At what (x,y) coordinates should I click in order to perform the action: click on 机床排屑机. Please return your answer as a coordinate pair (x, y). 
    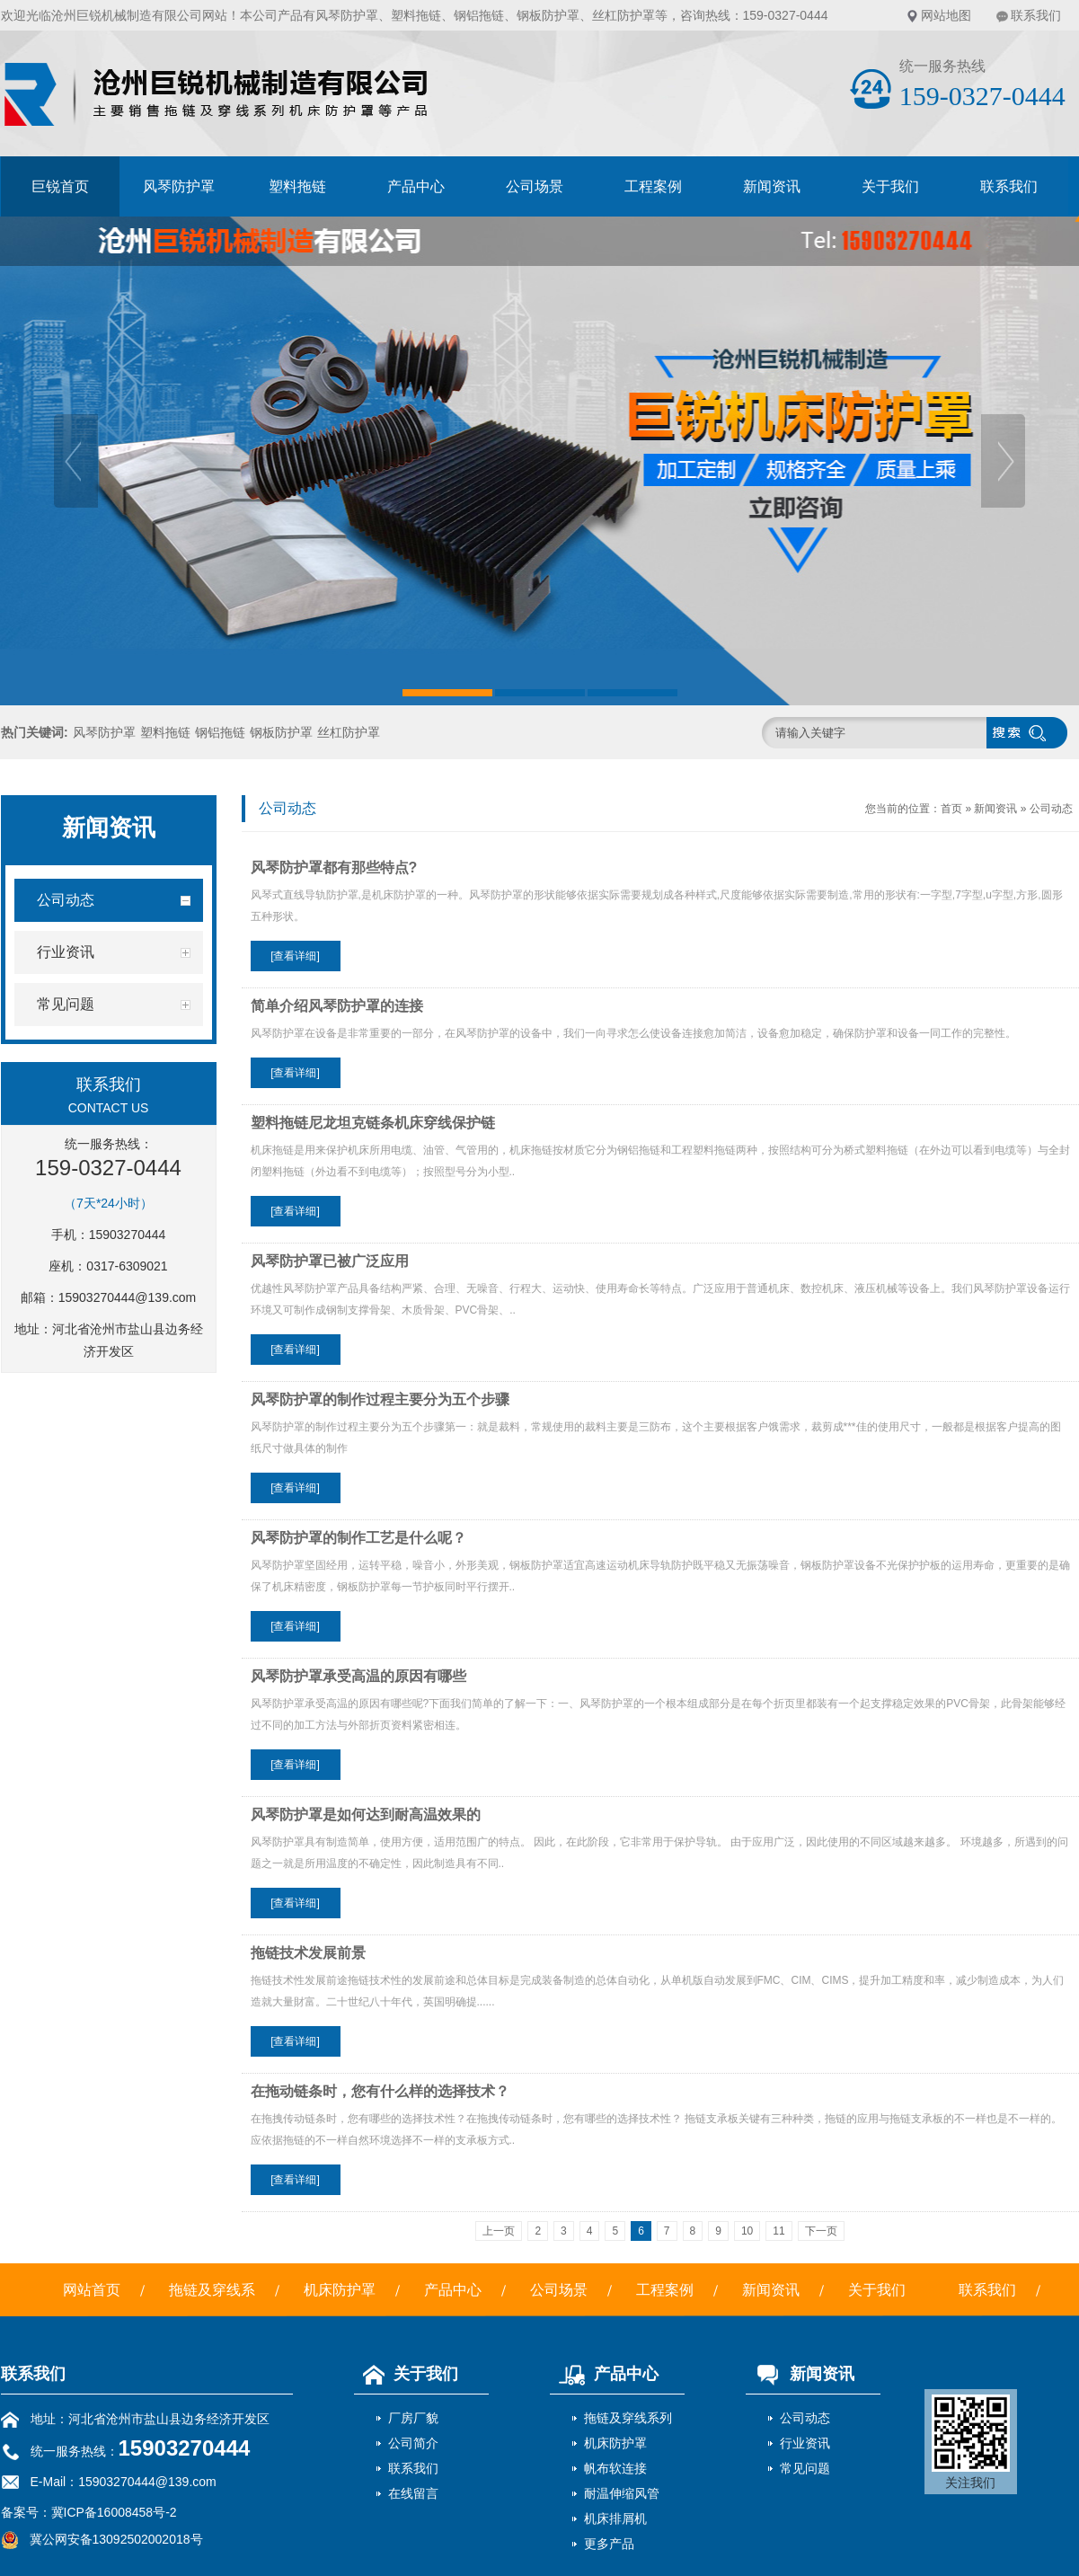
    Looking at the image, I should click on (615, 2518).